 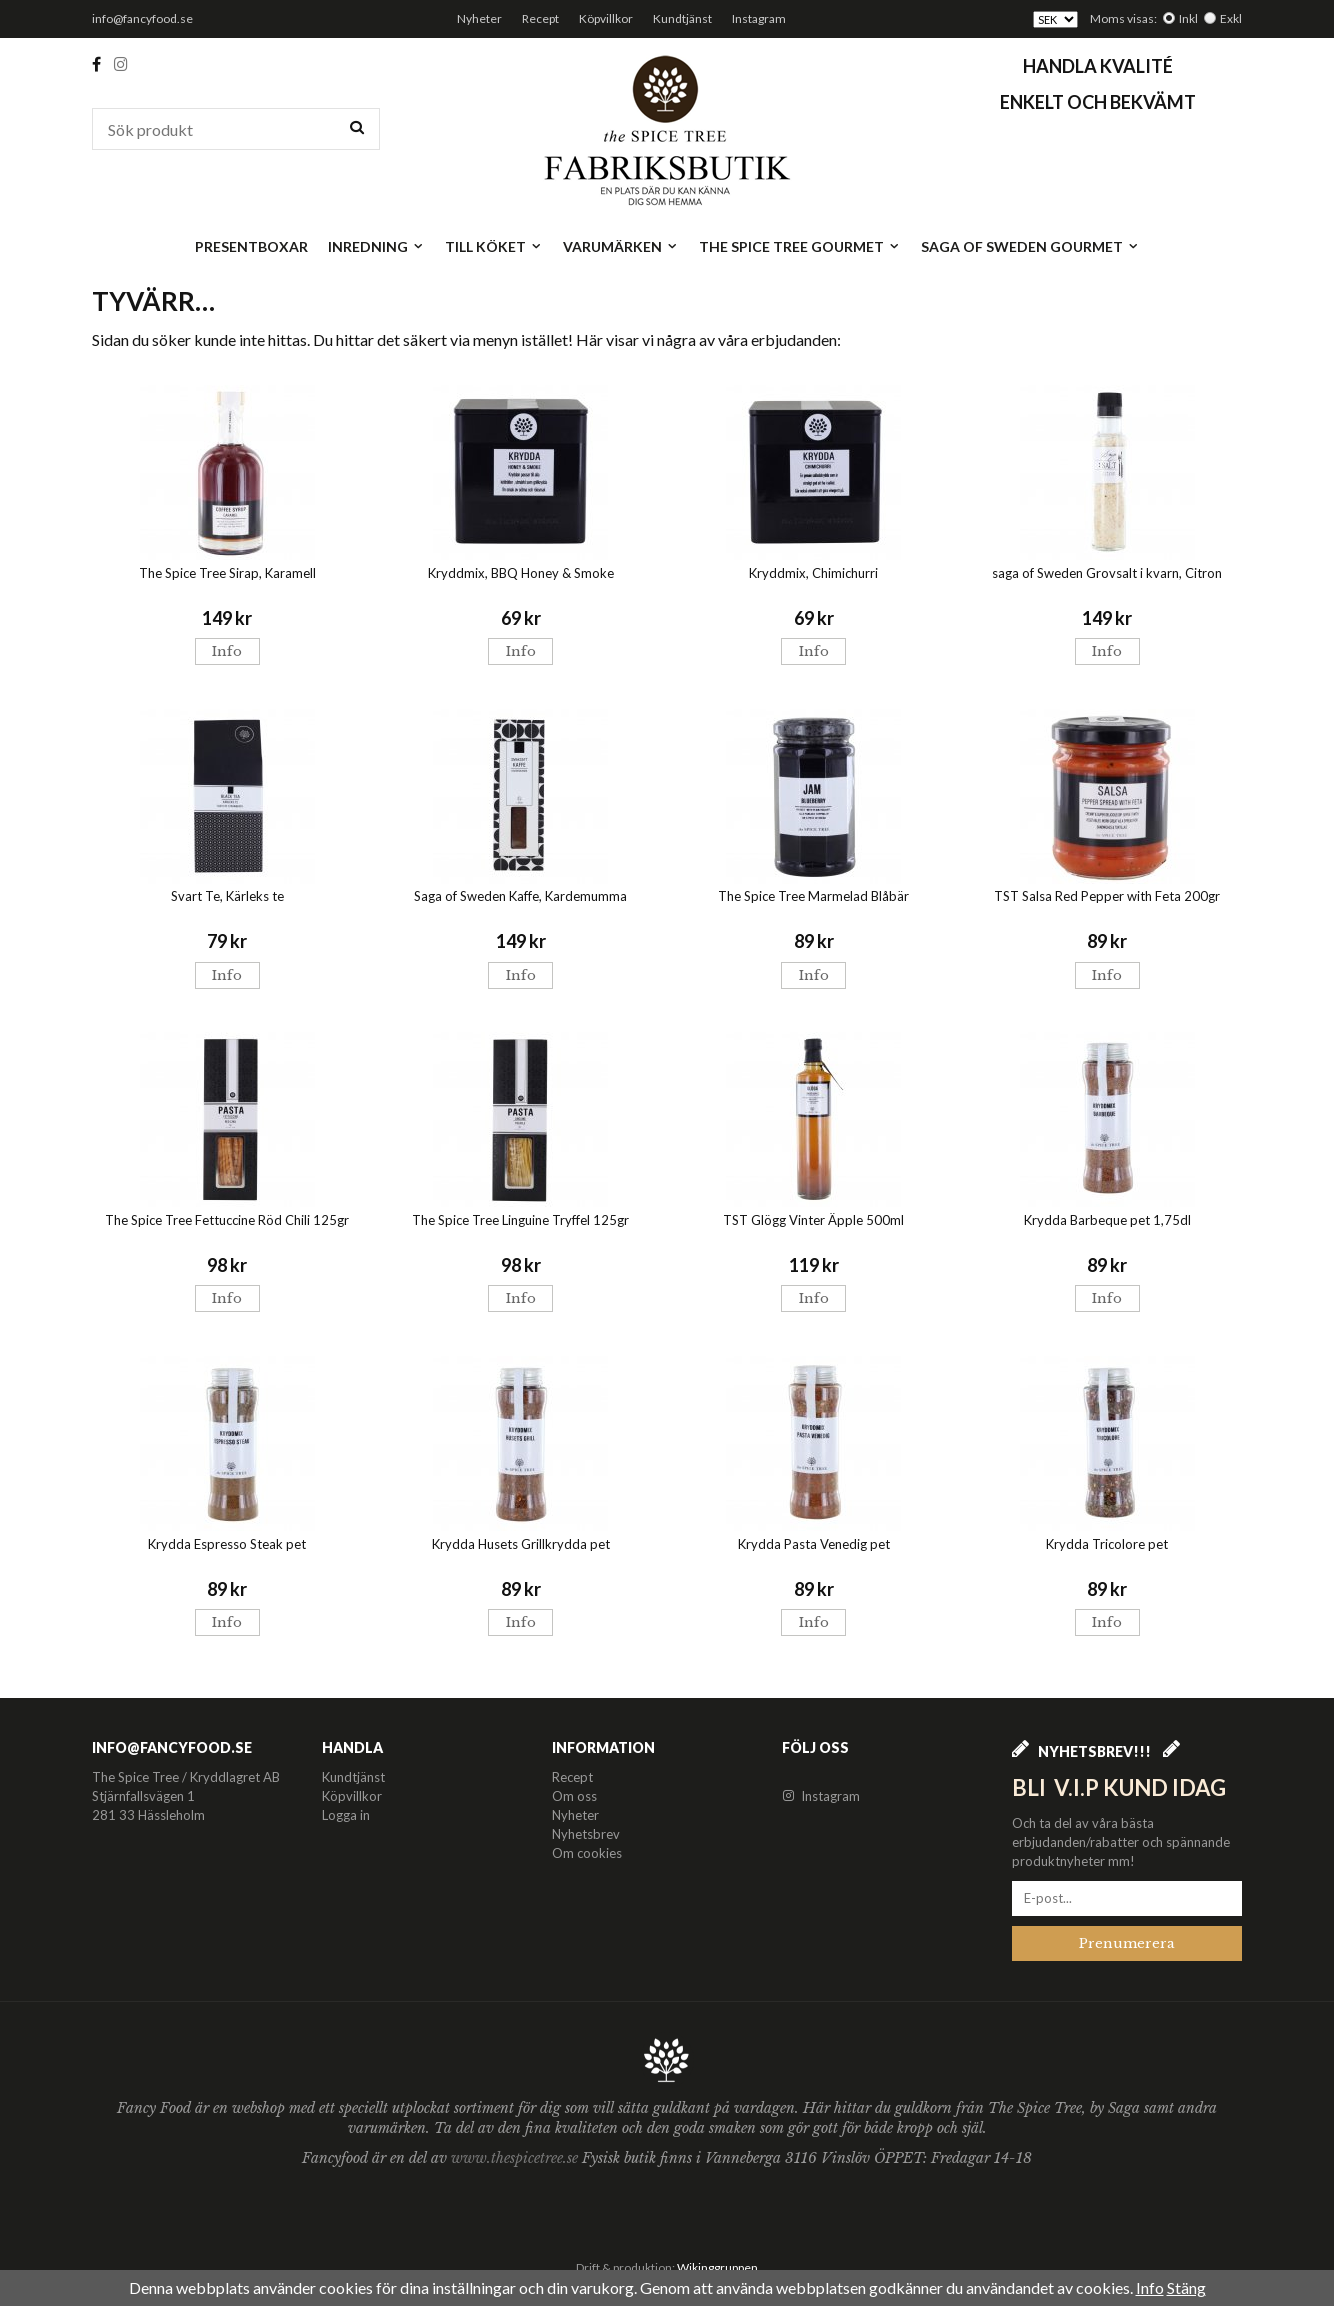 I want to click on Exkl, so click(x=1231, y=18).